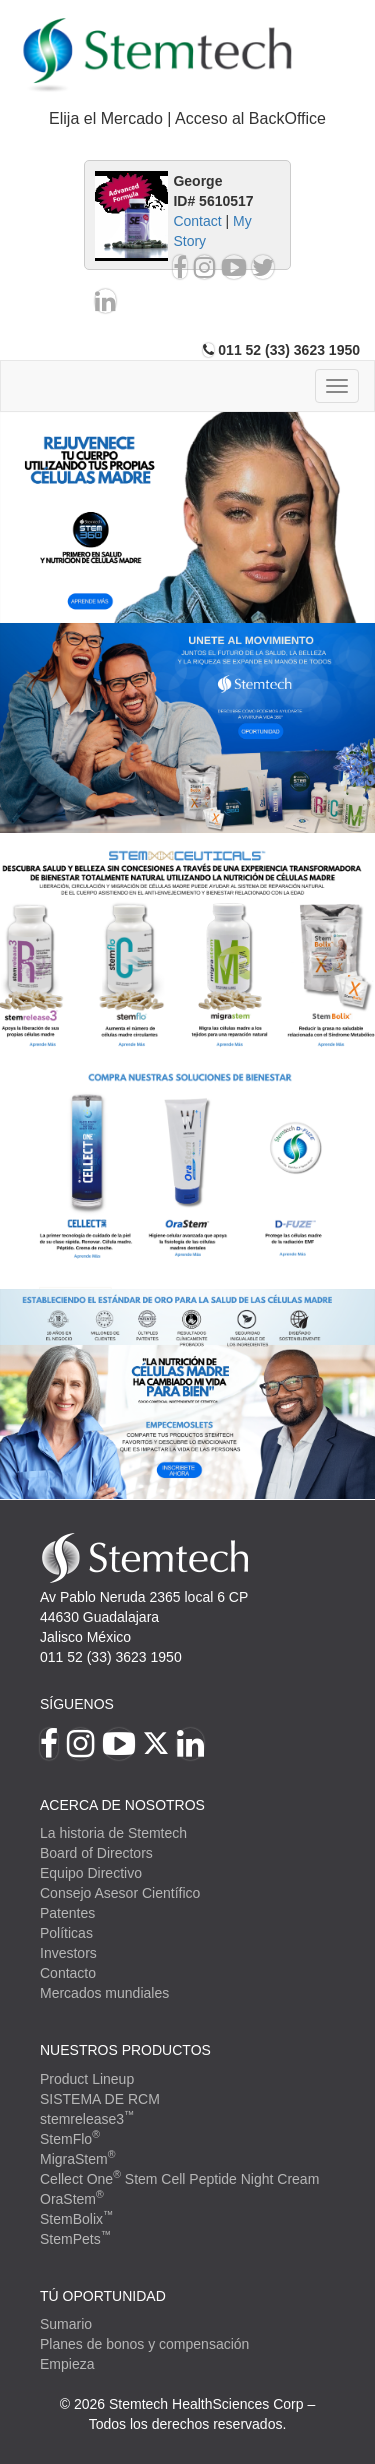  What do you see at coordinates (144, 2344) in the screenshot?
I see `Planes de bonos y compensación` at bounding box center [144, 2344].